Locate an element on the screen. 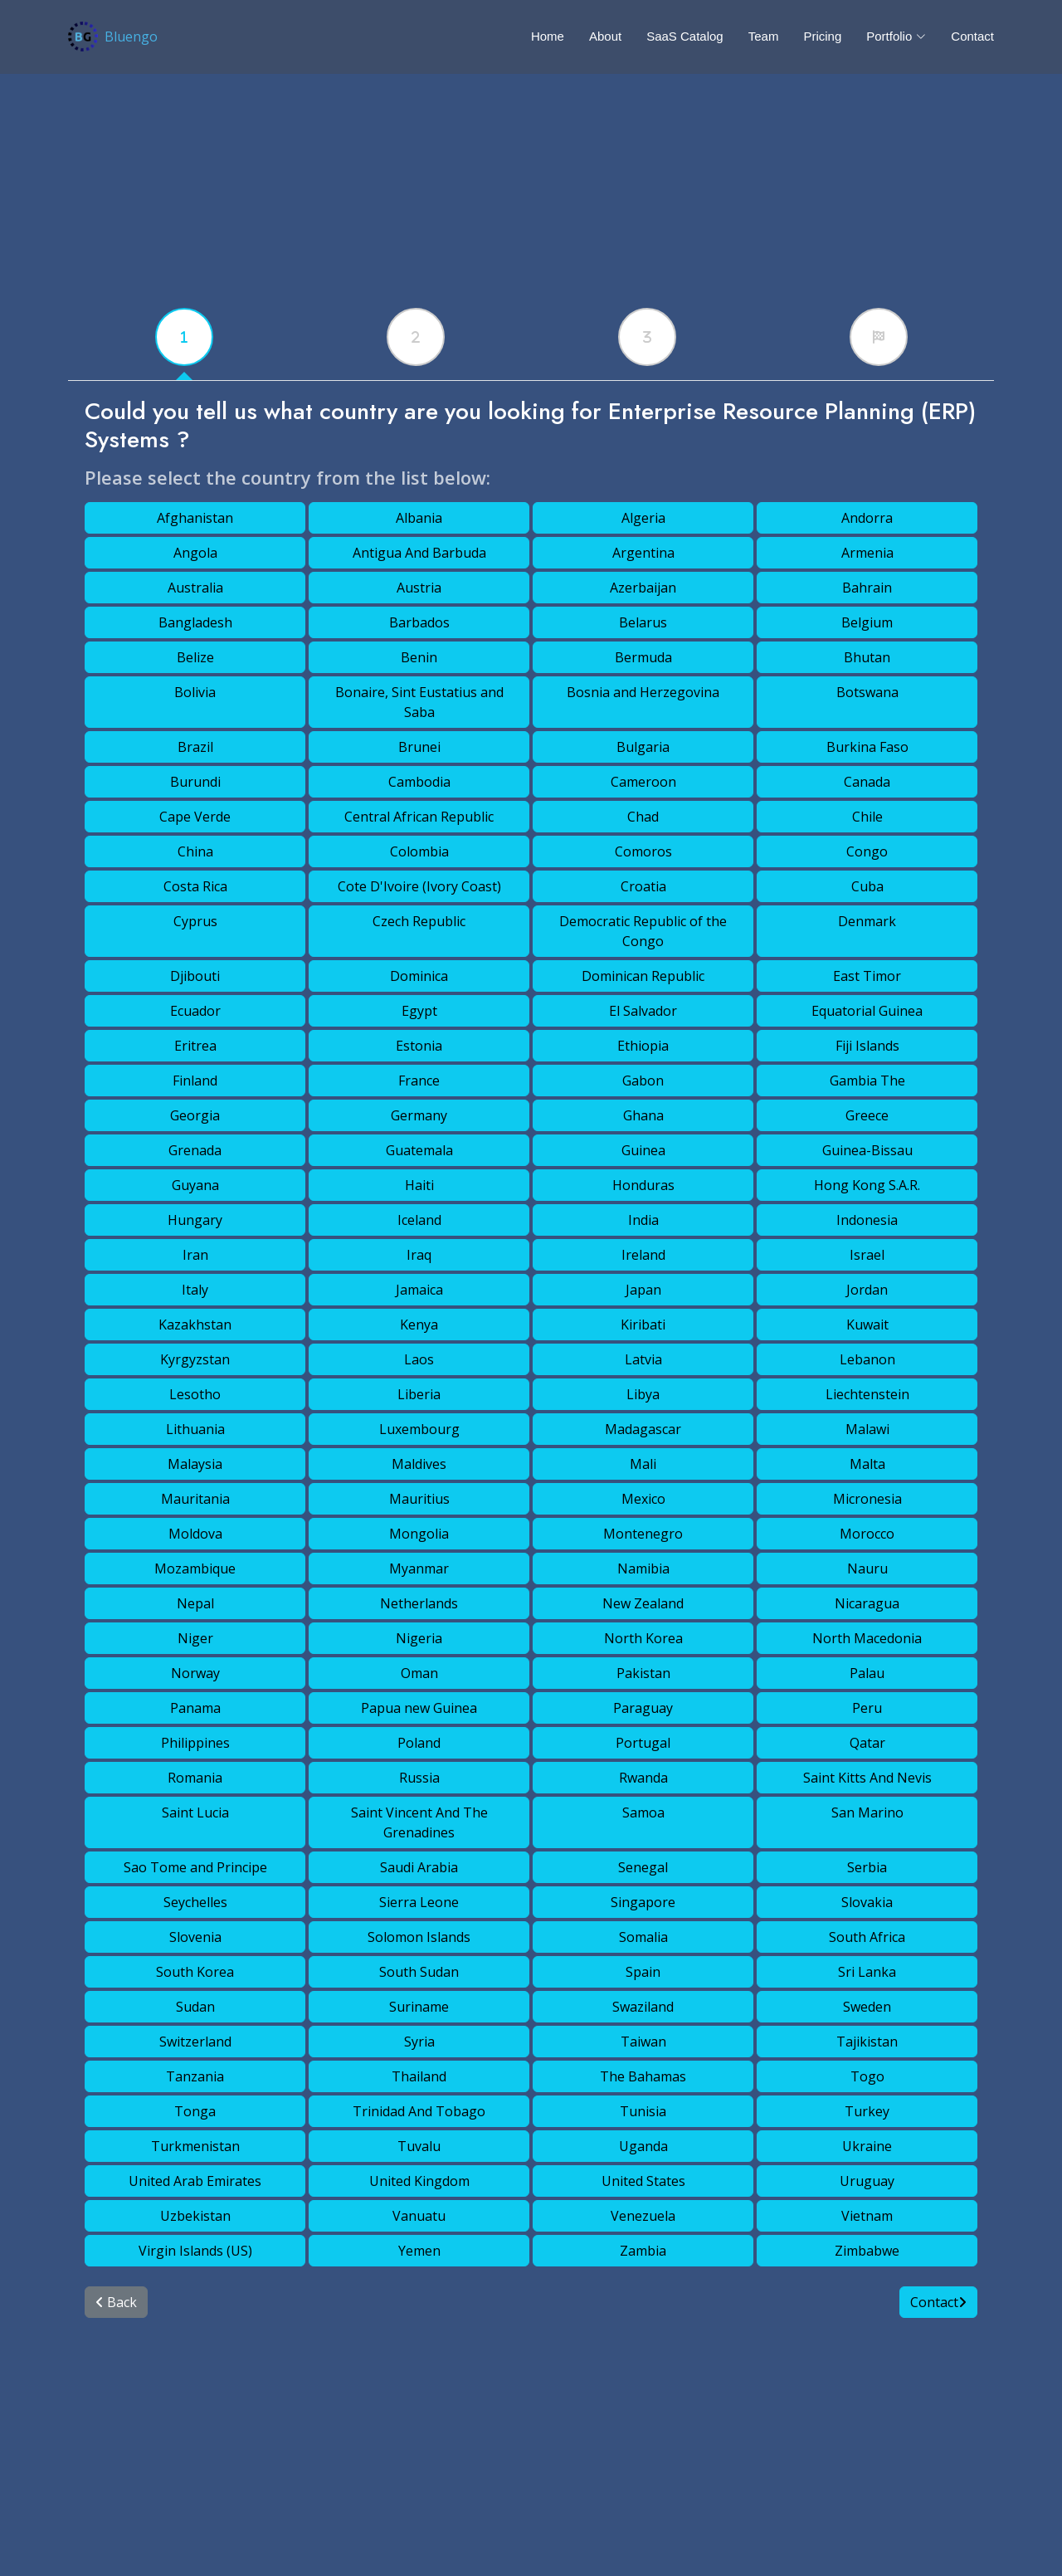  Liberia is located at coordinates (419, 1394).